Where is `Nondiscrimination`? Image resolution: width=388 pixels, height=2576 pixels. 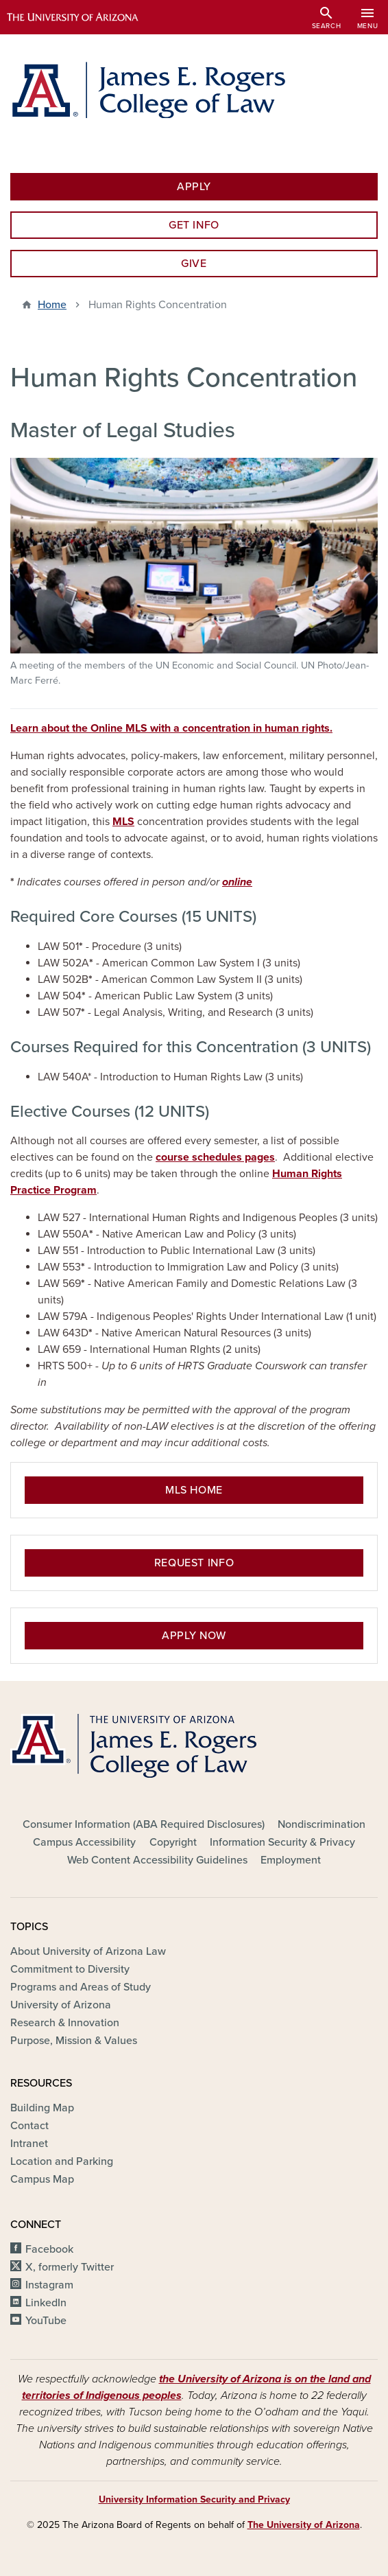
Nondiscrimination is located at coordinates (321, 1824).